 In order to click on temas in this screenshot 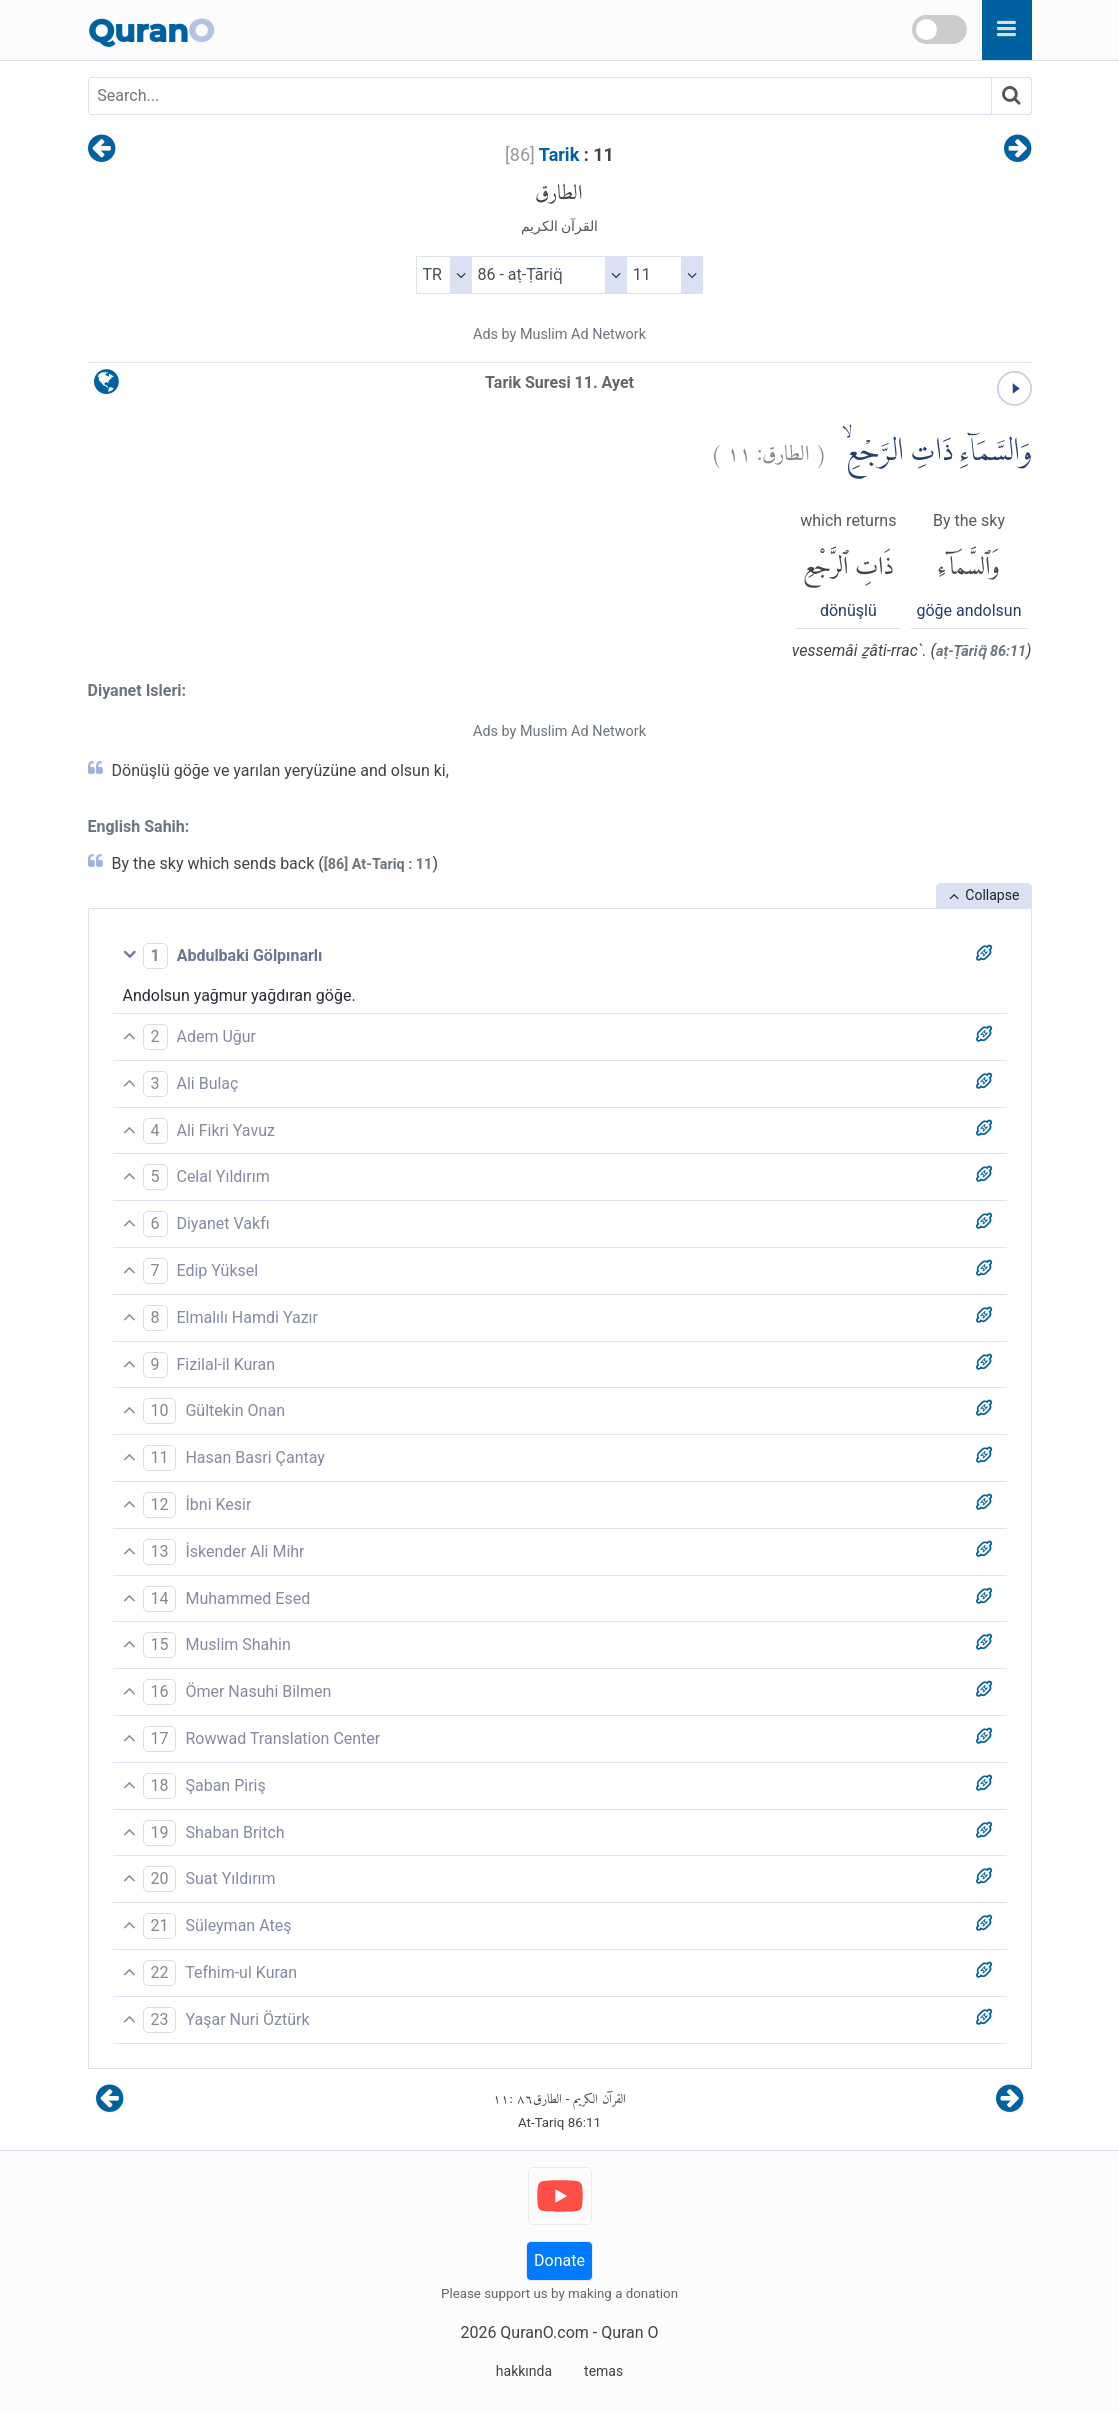, I will do `click(603, 2371)`.